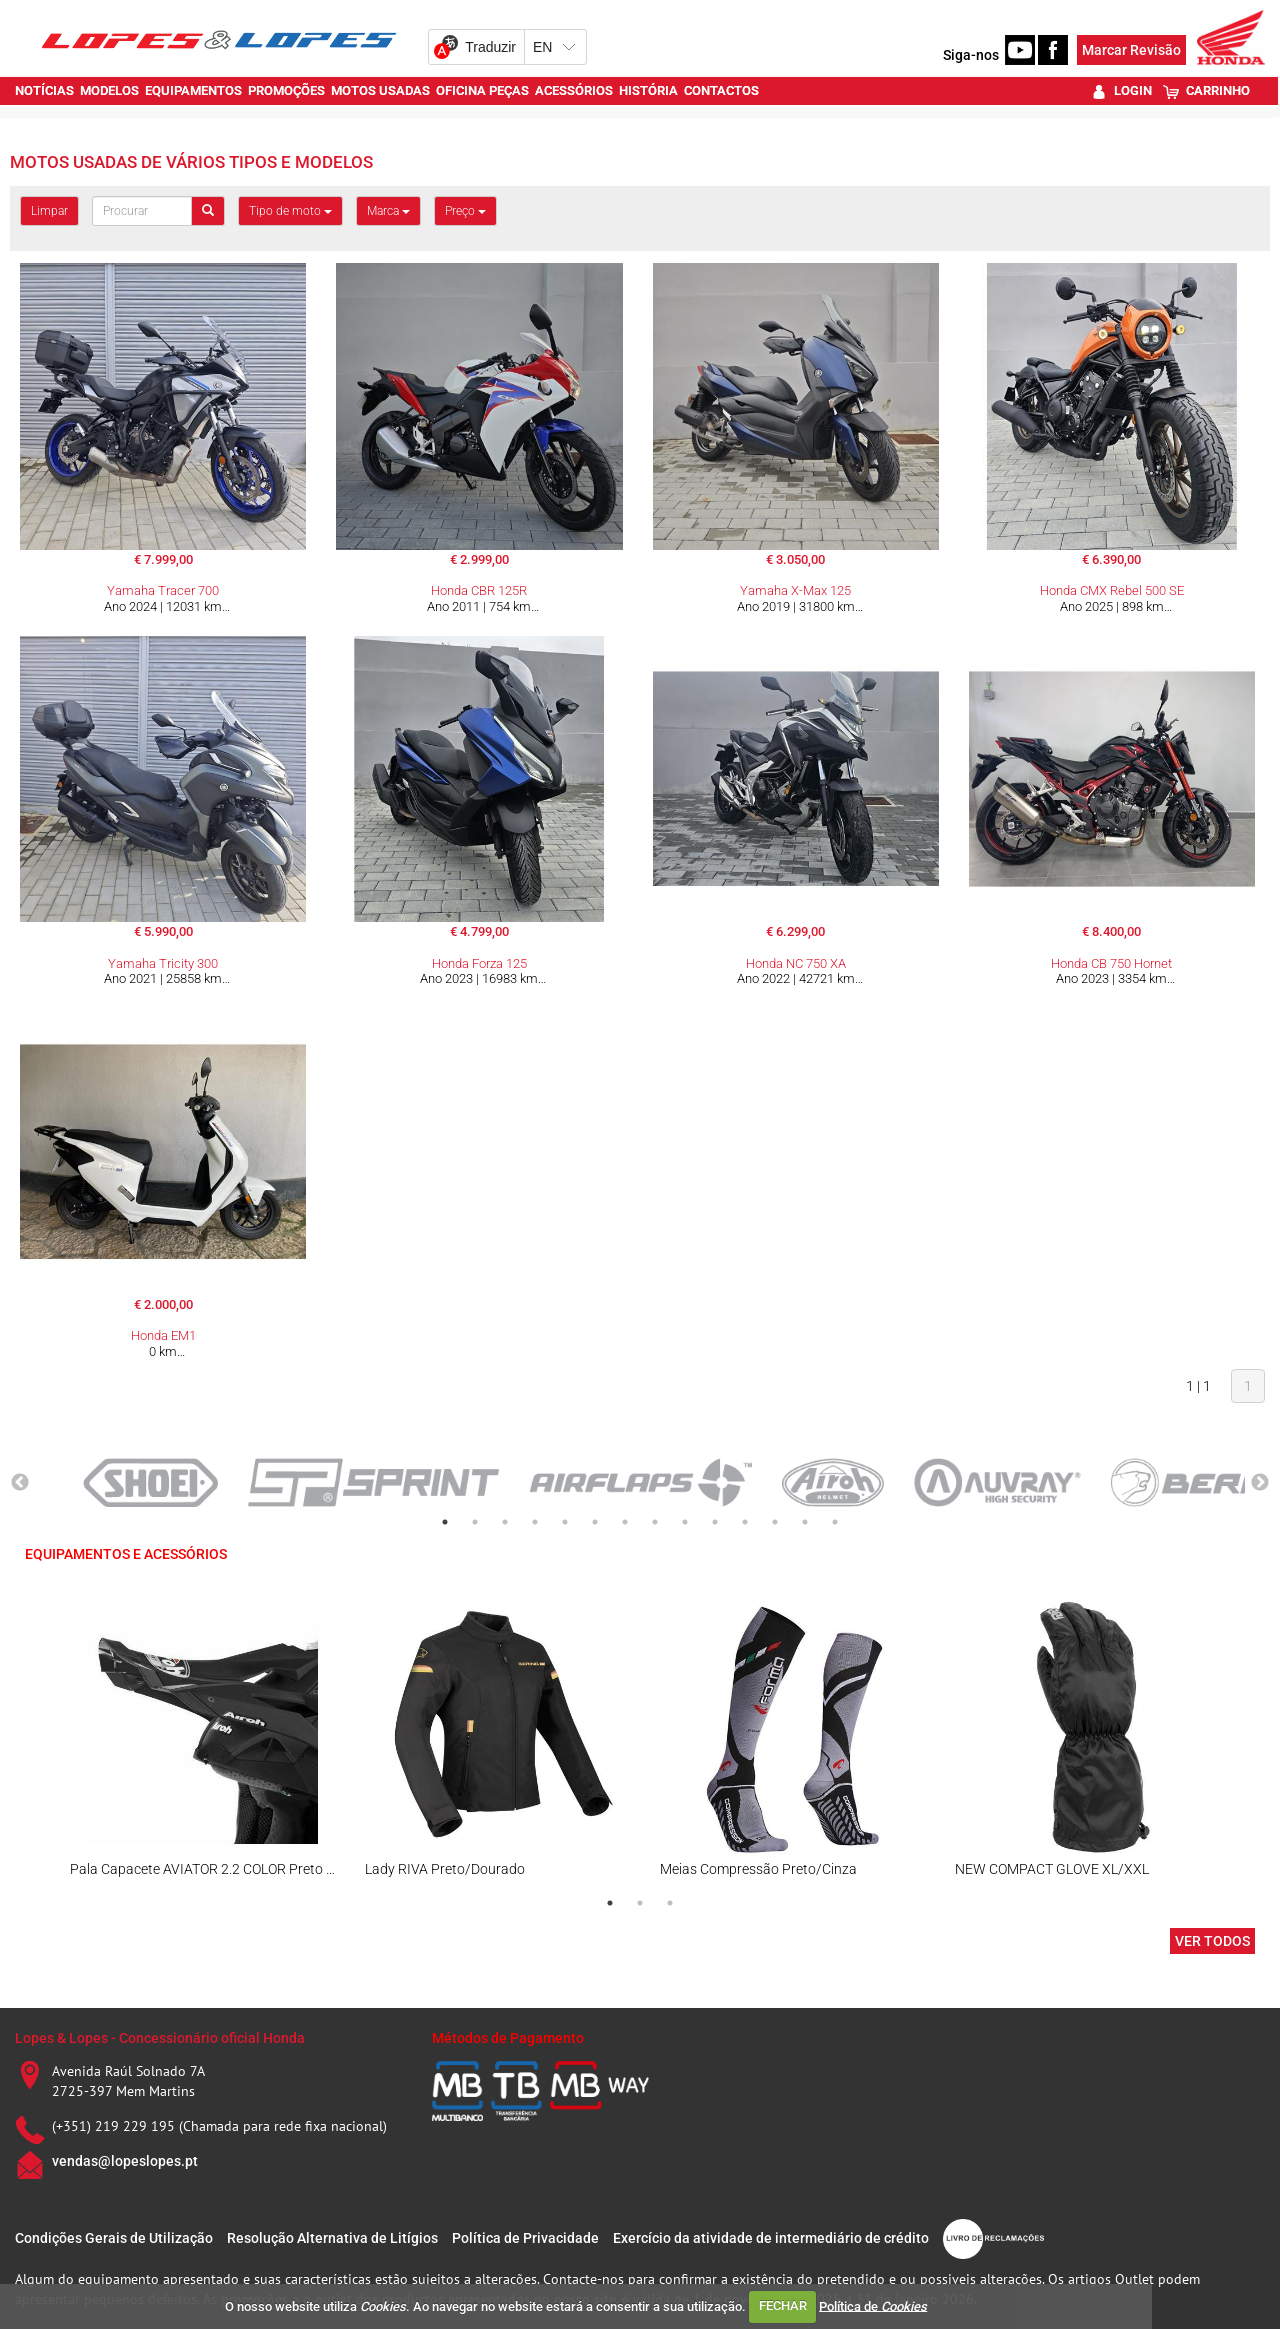 This screenshot has width=1280, height=2329. I want to click on 7 [tab], so click(625, 1522).